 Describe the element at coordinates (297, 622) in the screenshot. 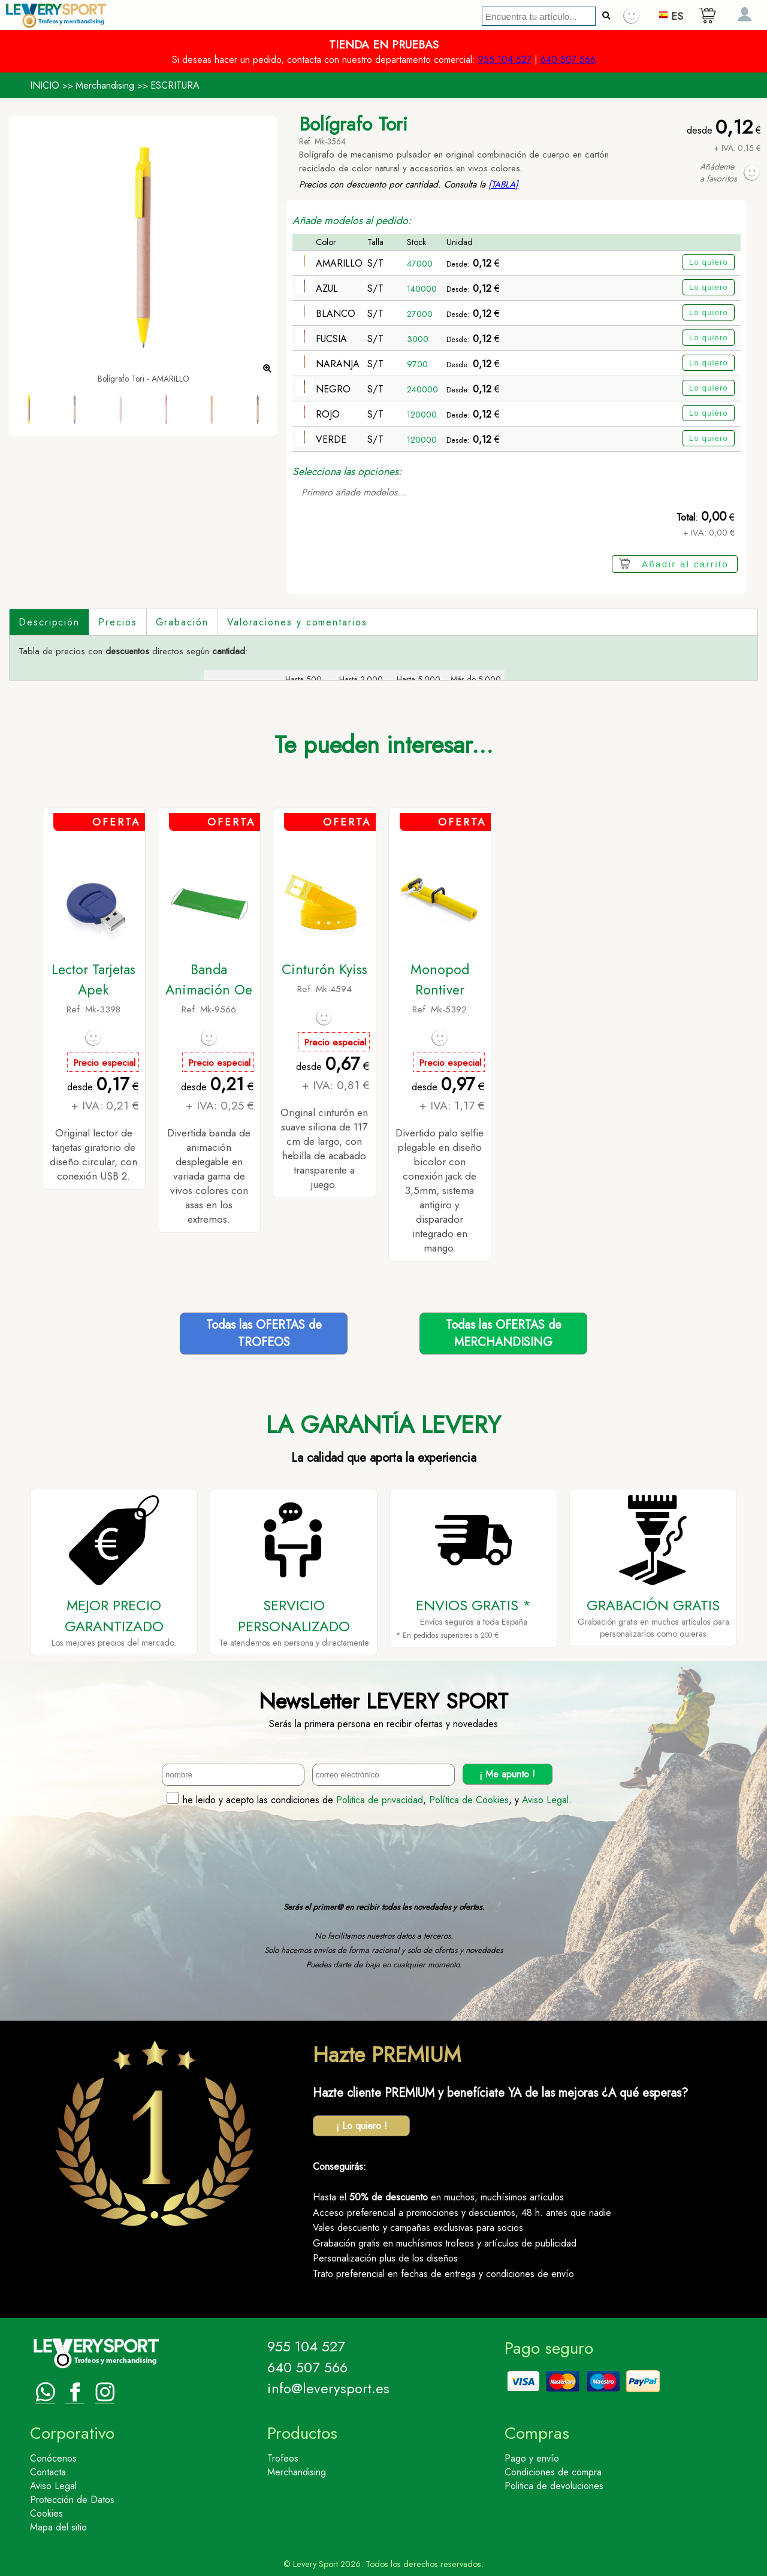

I see `Valoraciones y comentarios` at that location.